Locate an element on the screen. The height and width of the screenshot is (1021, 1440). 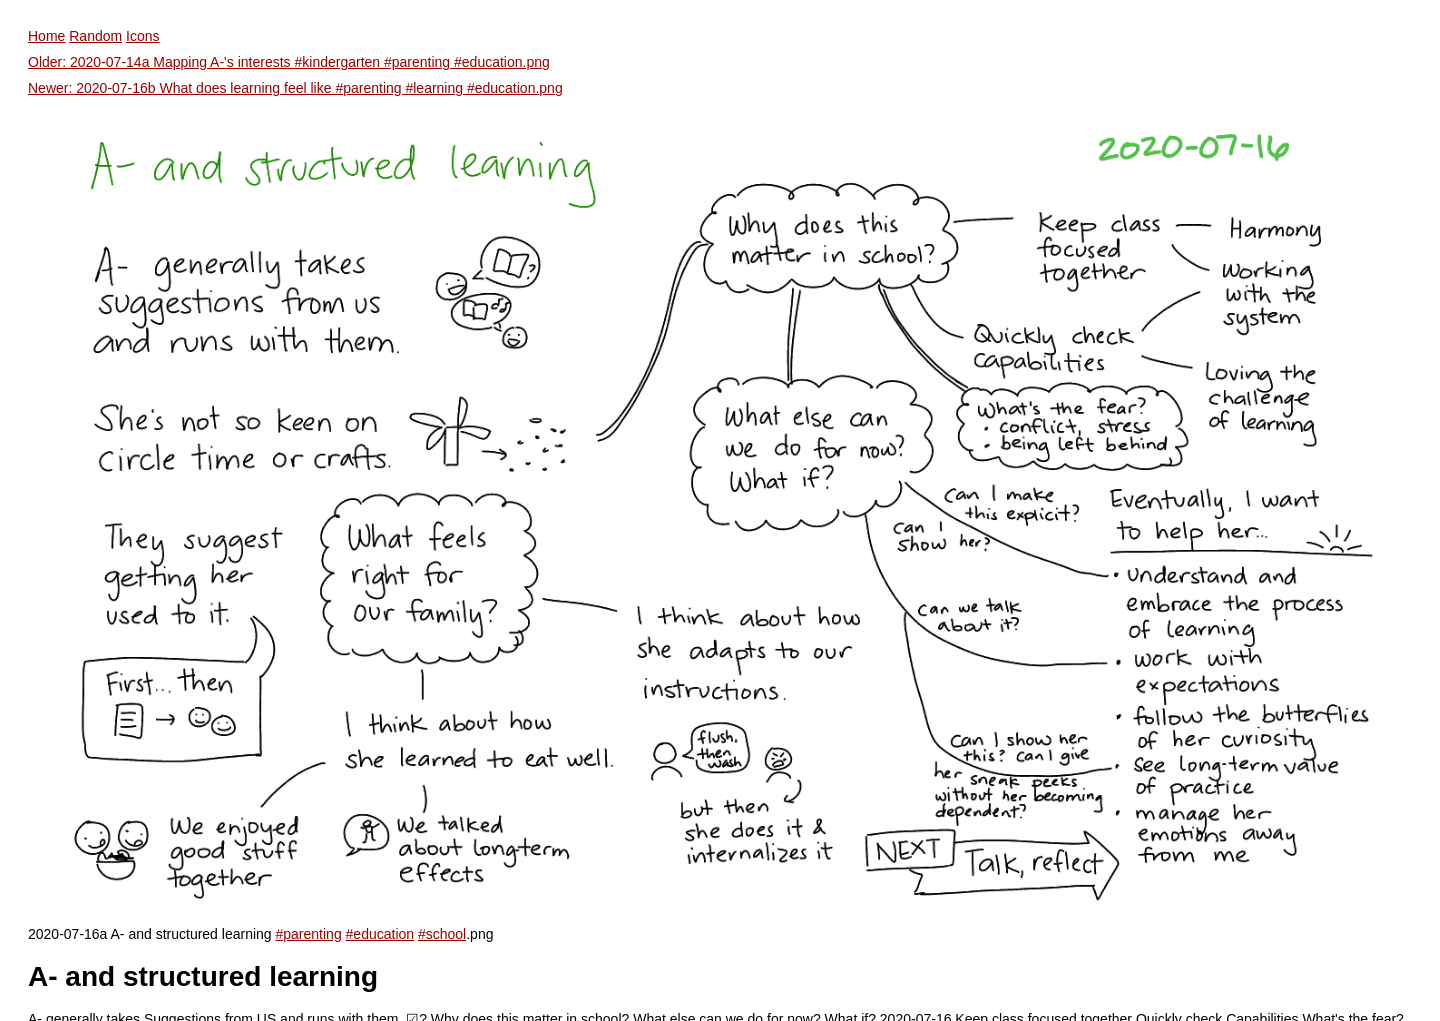
Random is located at coordinates (95, 36).